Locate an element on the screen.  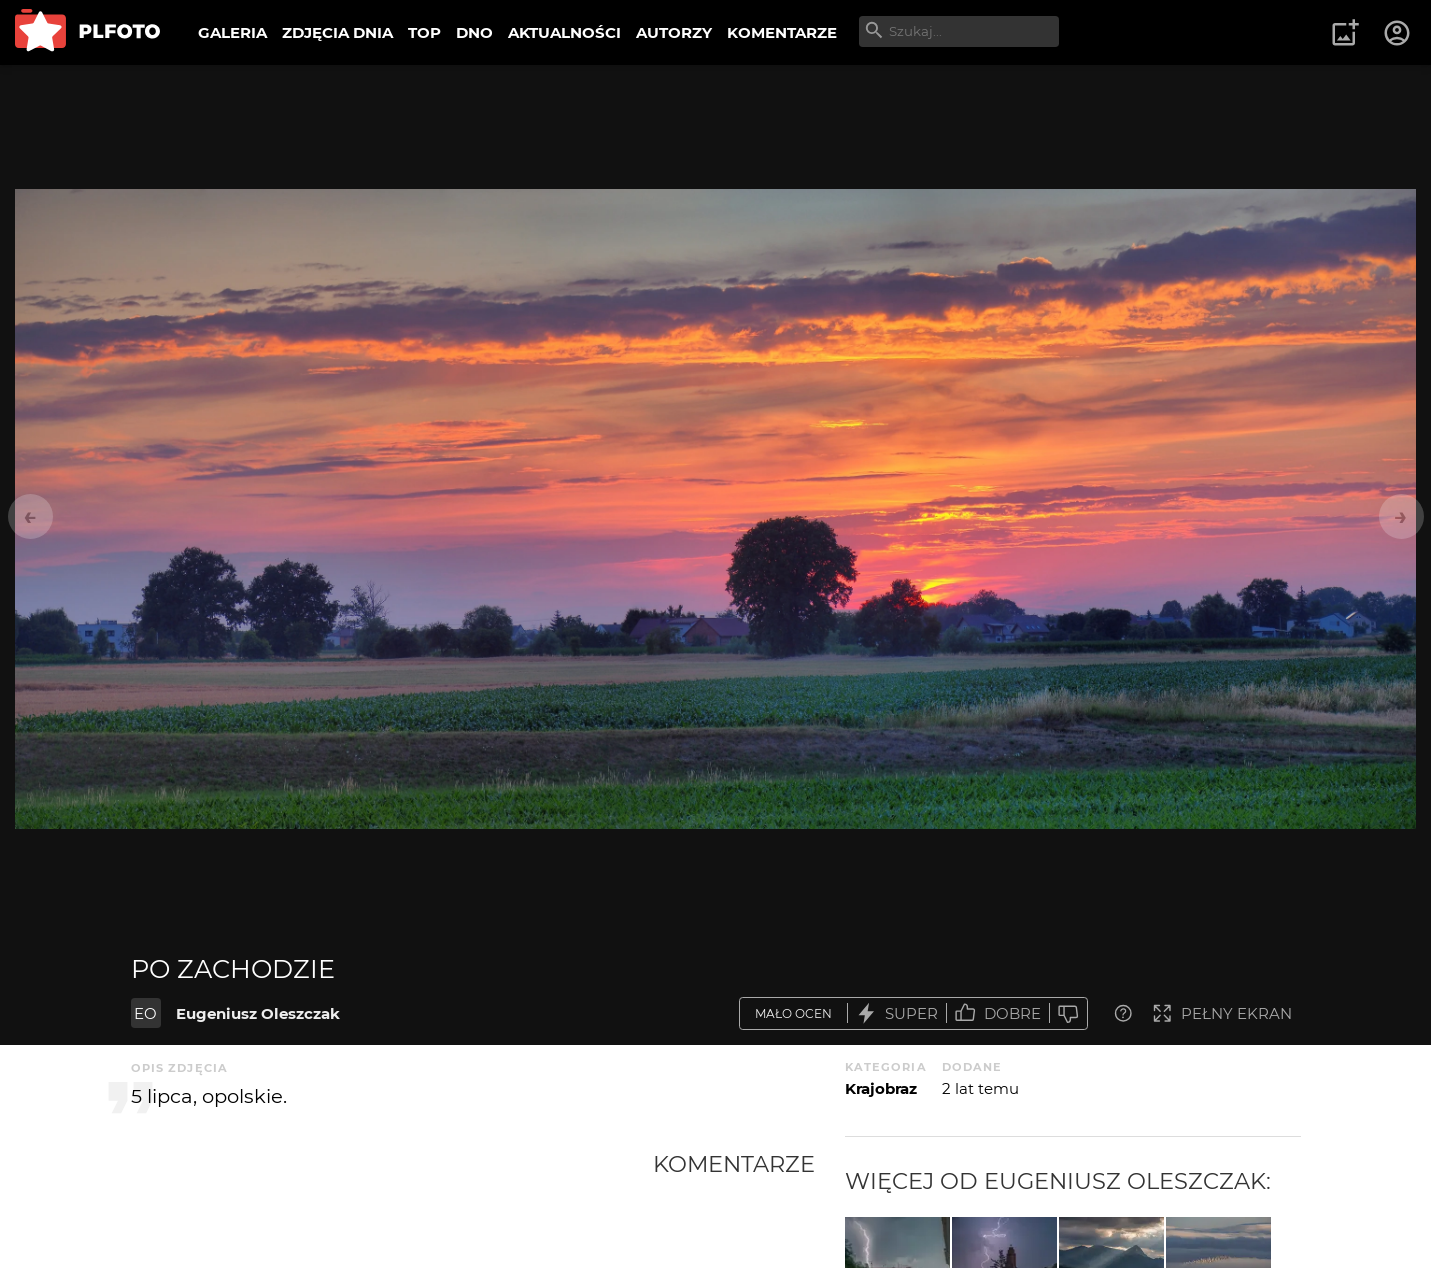
EO is located at coordinates (145, 1013).